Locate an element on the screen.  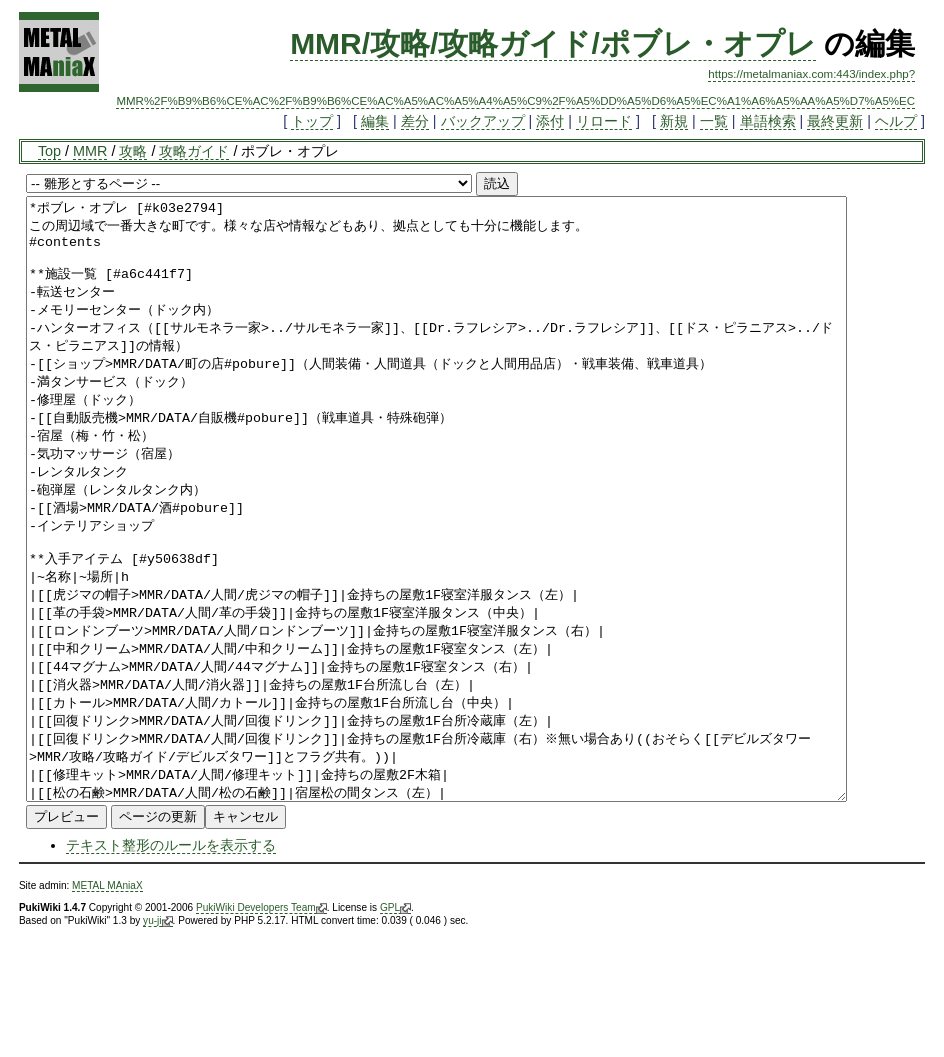
Top is located at coordinates (49, 151).